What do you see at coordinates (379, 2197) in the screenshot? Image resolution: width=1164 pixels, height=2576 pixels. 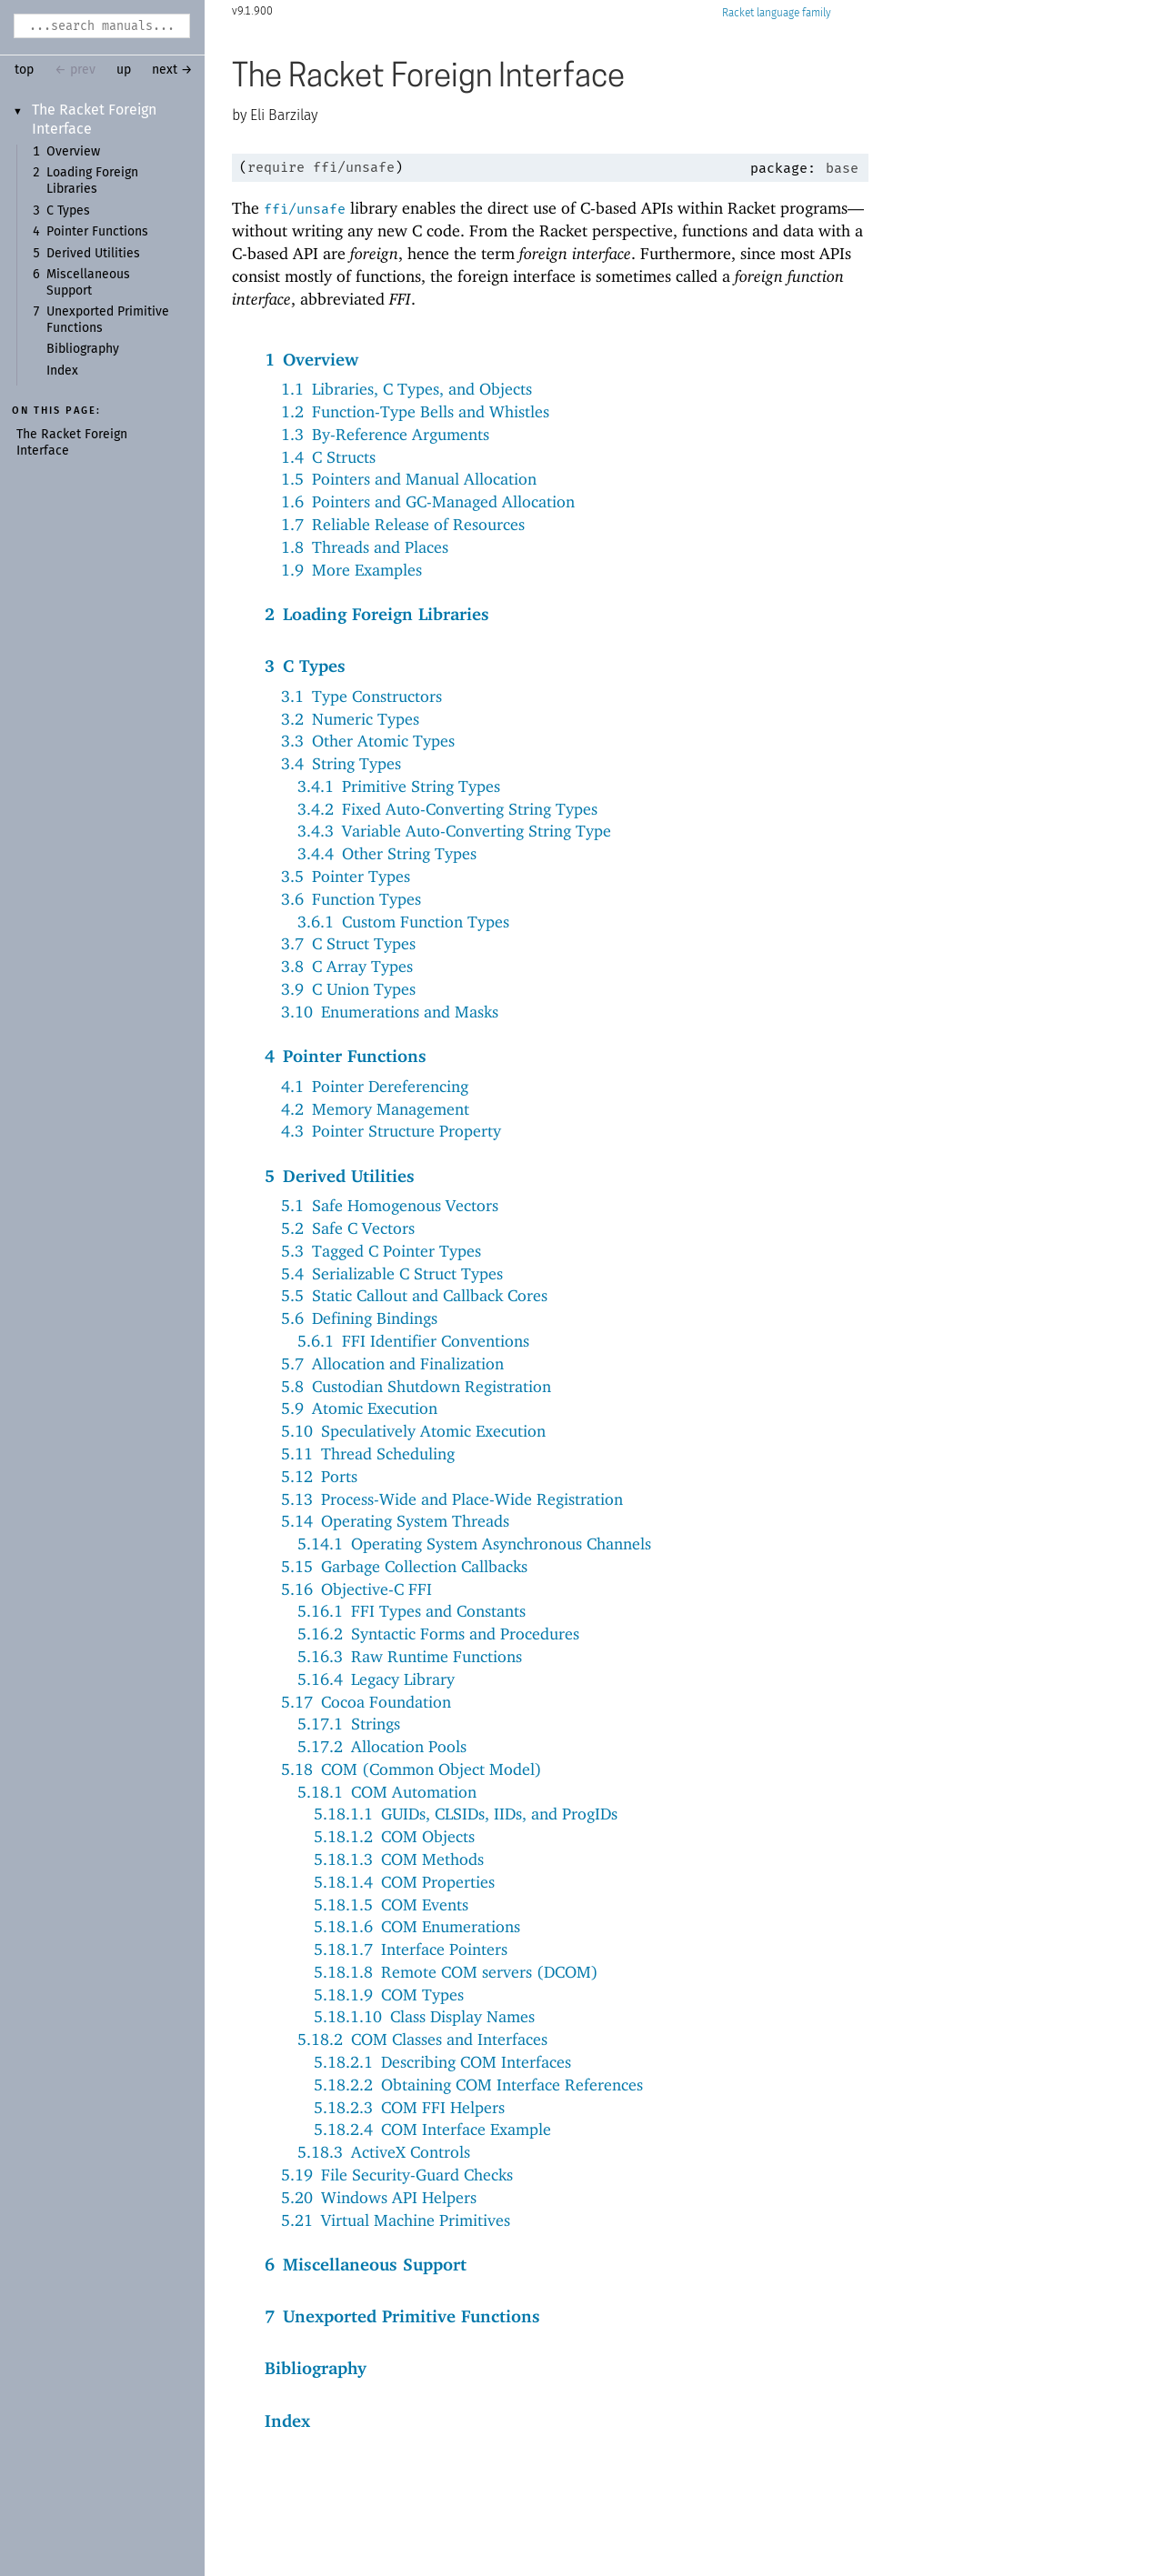 I see `5.20Windows API Helpers` at bounding box center [379, 2197].